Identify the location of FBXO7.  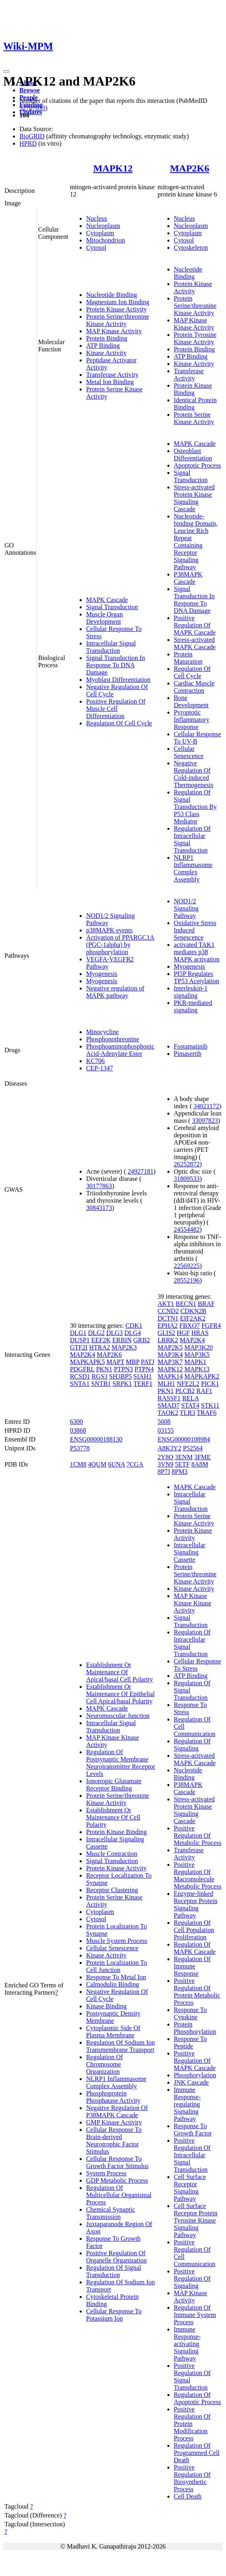
(190, 1325).